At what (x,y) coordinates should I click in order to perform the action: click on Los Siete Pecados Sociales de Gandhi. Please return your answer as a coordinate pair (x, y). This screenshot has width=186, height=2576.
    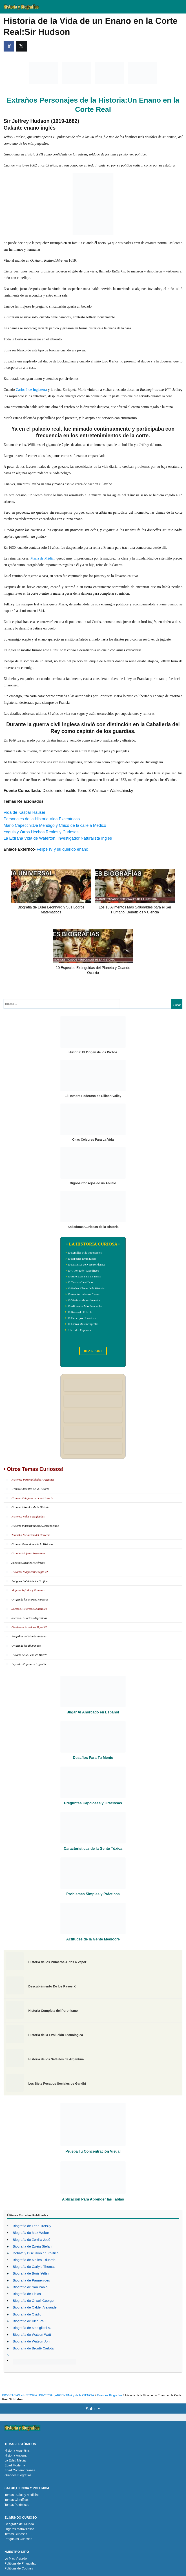
    Looking at the image, I should click on (57, 2083).